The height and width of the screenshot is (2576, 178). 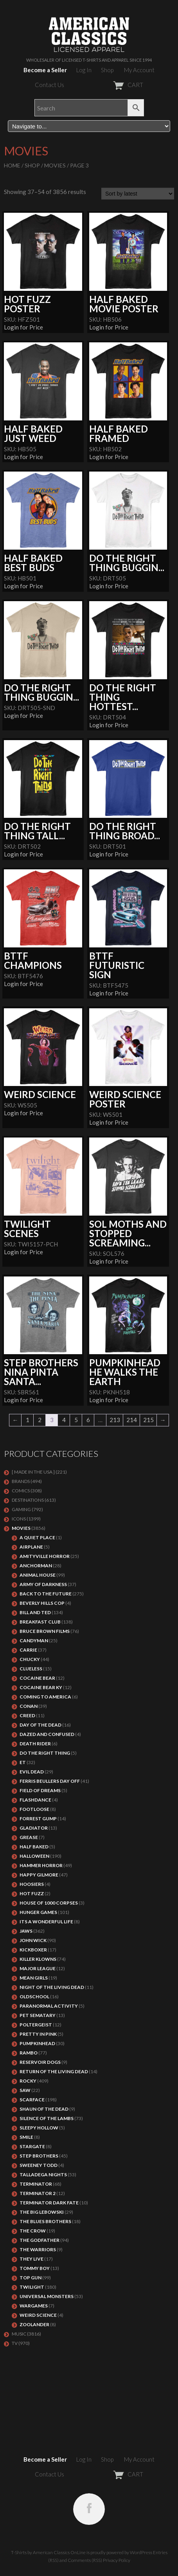 I want to click on Happy Gilmore, so click(x=39, y=1875).